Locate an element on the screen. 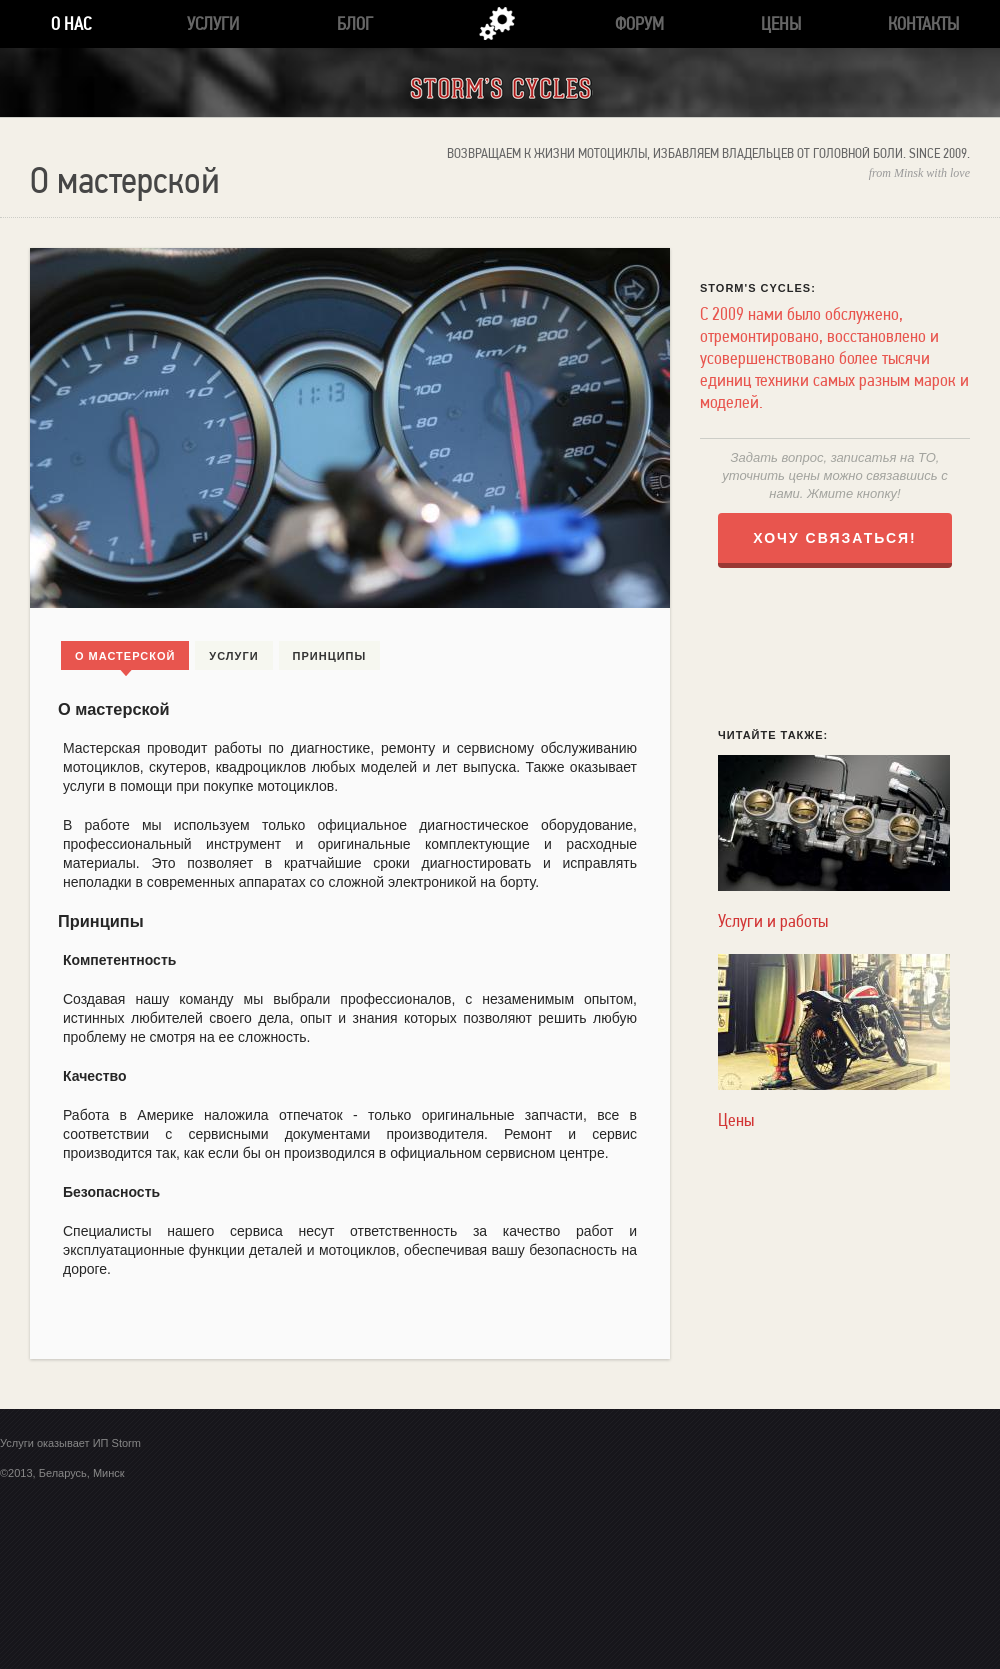 The width and height of the screenshot is (1000, 1669). Форум is located at coordinates (639, 23).